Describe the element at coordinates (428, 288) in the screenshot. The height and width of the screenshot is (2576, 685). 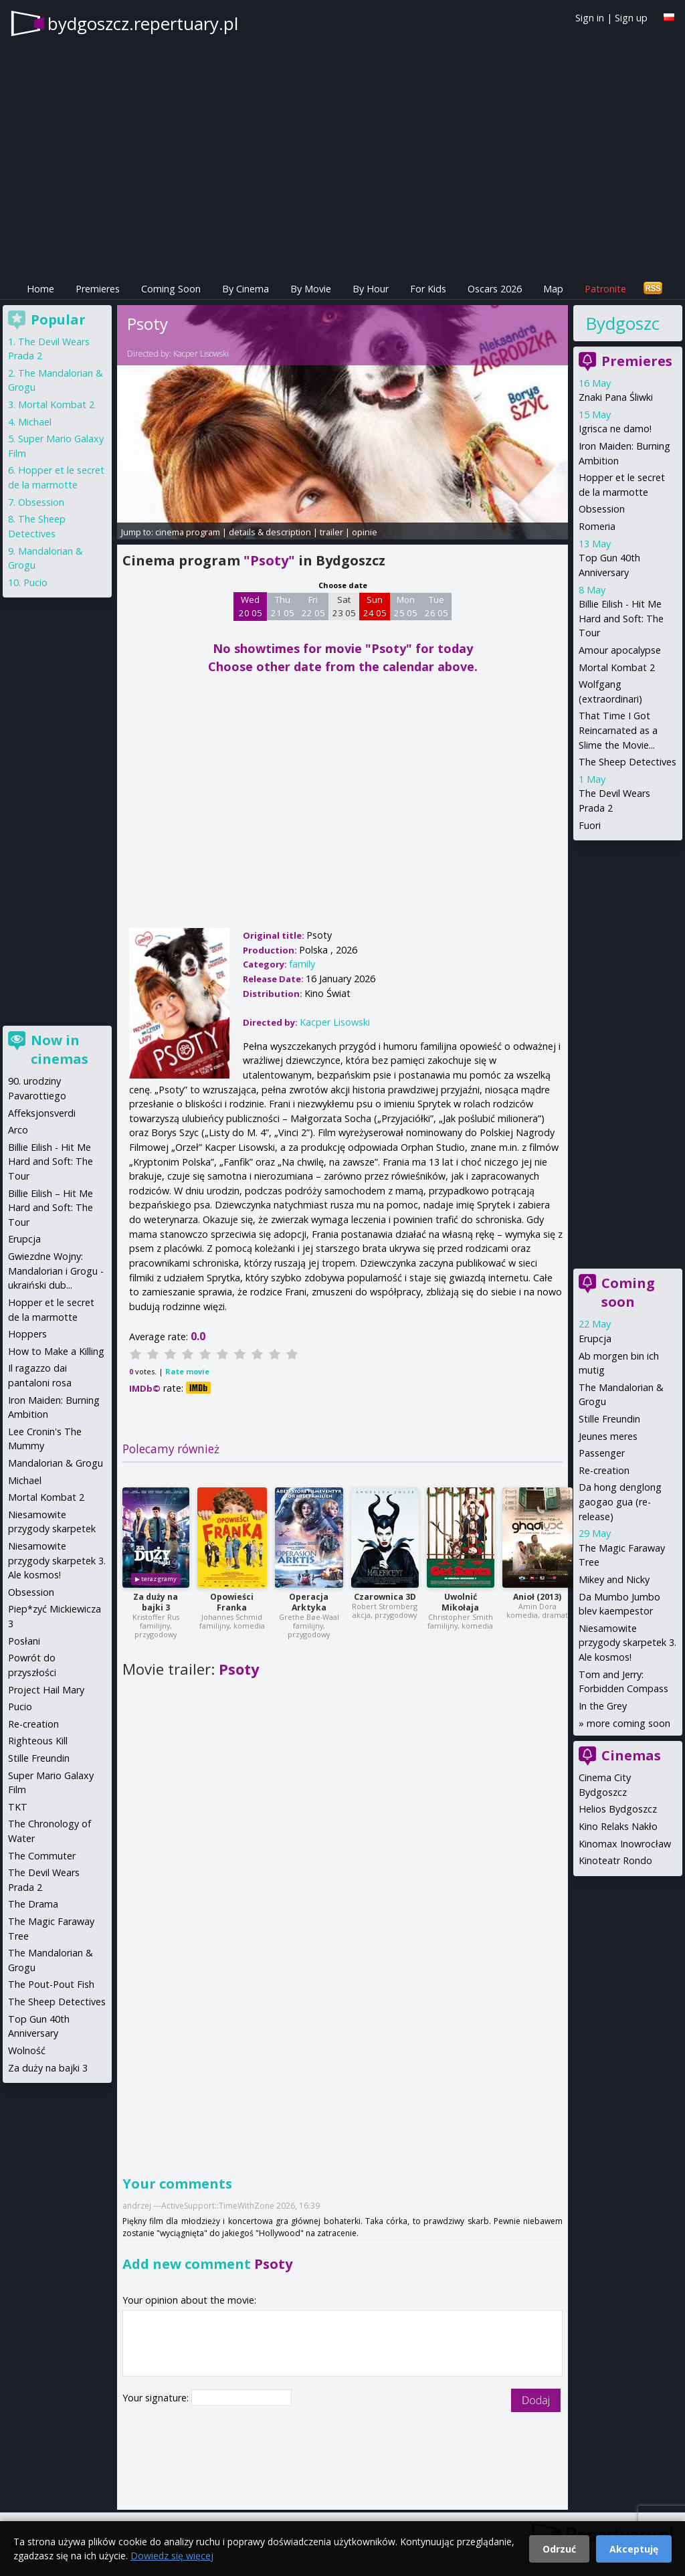
I see `For Kids` at that location.